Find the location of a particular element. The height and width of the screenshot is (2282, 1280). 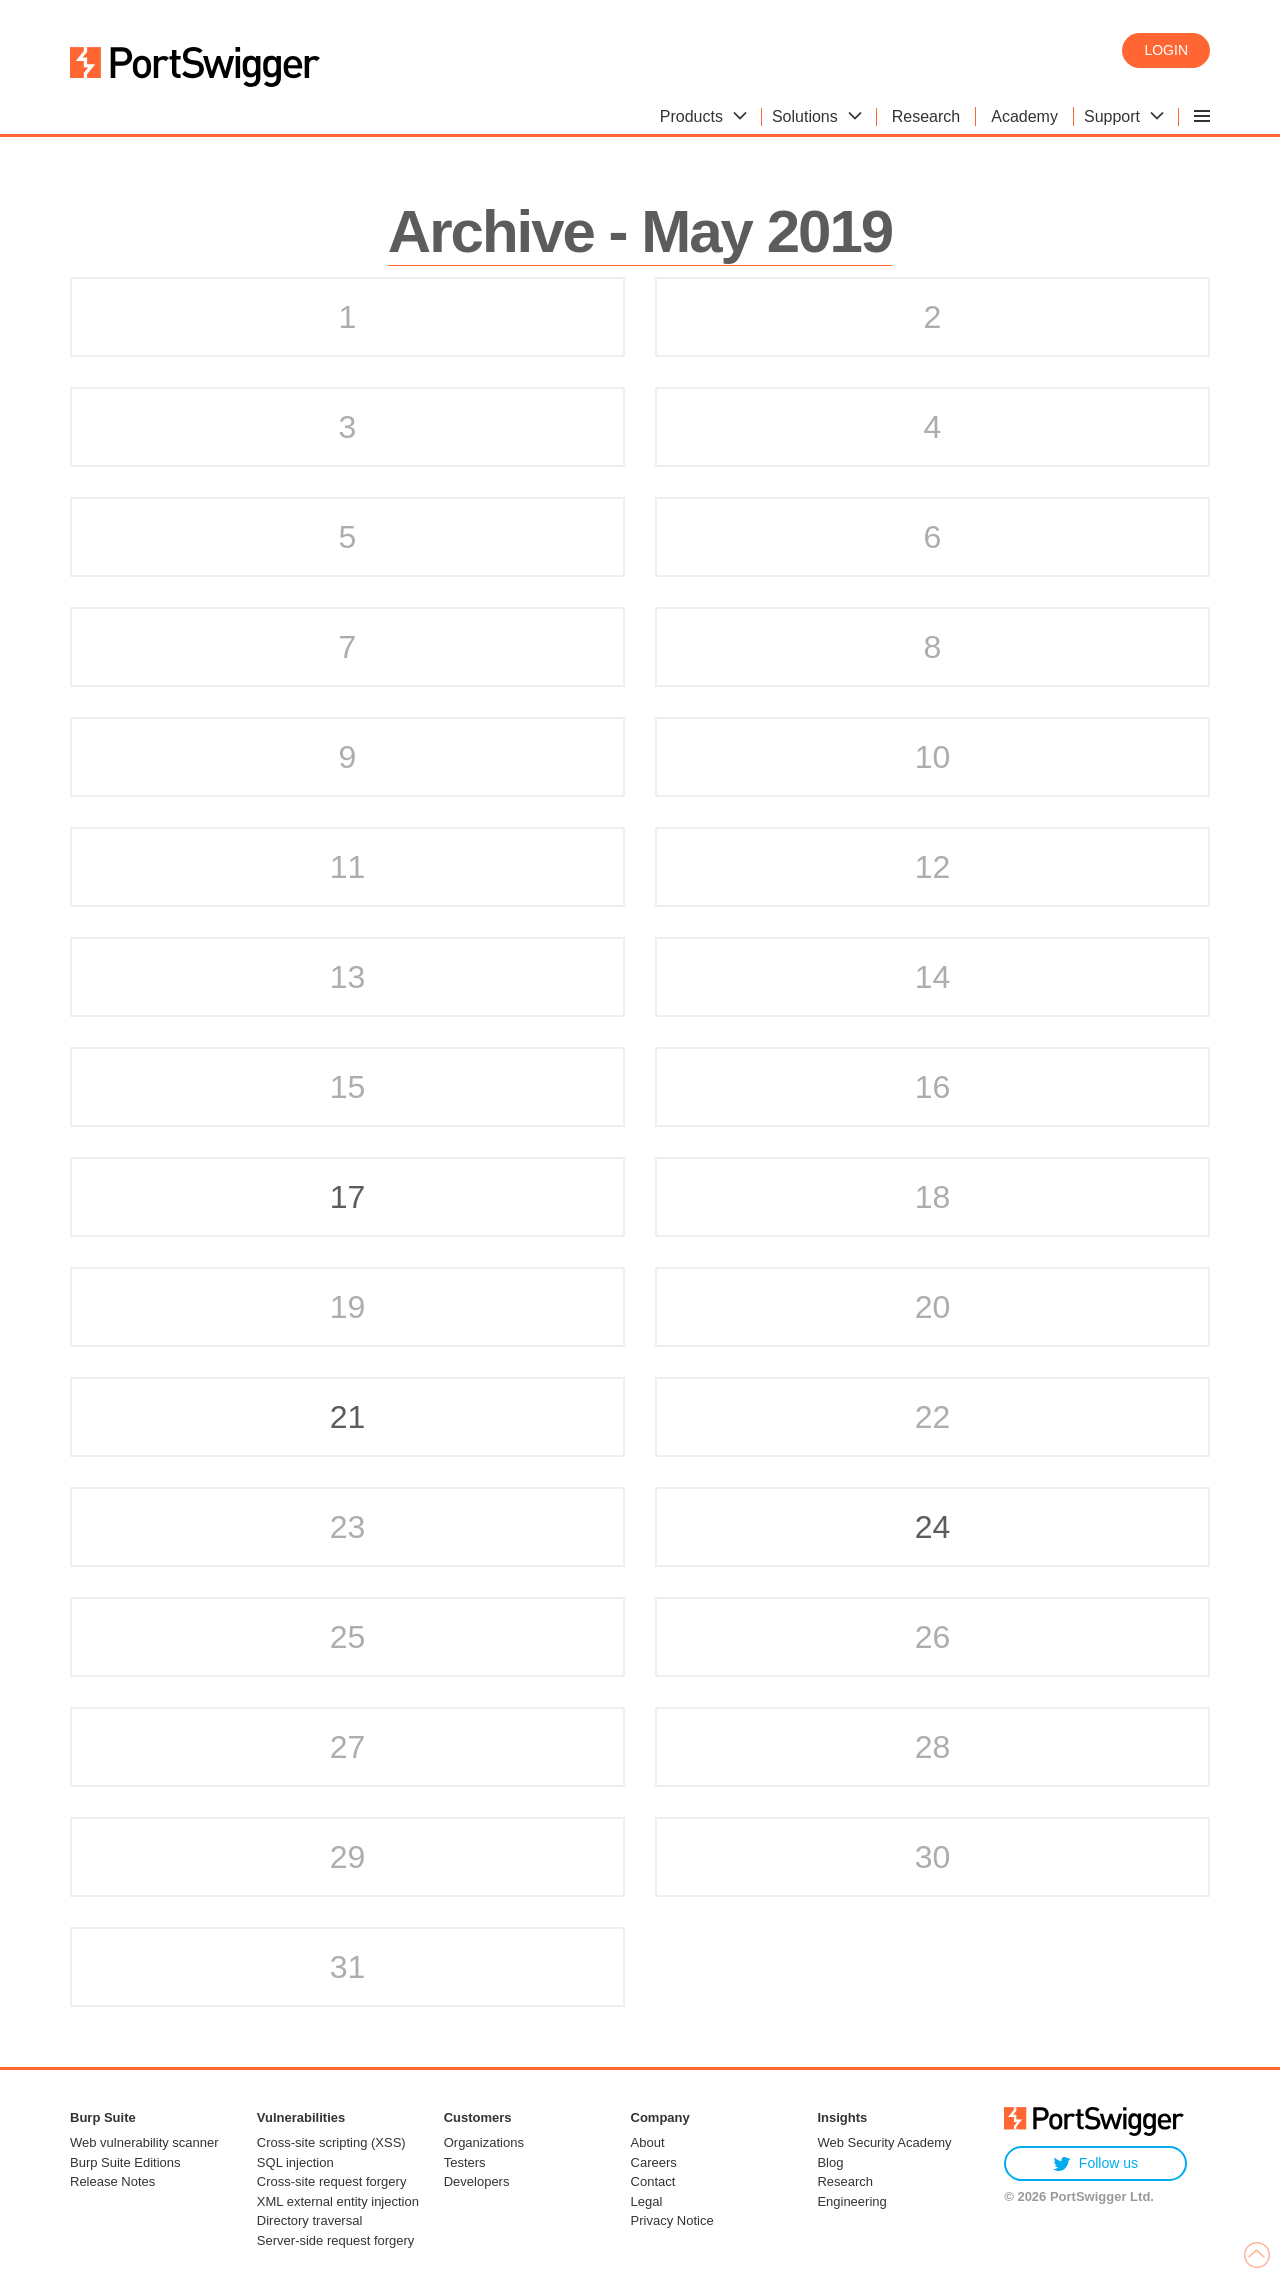

Developers is located at coordinates (477, 2181).